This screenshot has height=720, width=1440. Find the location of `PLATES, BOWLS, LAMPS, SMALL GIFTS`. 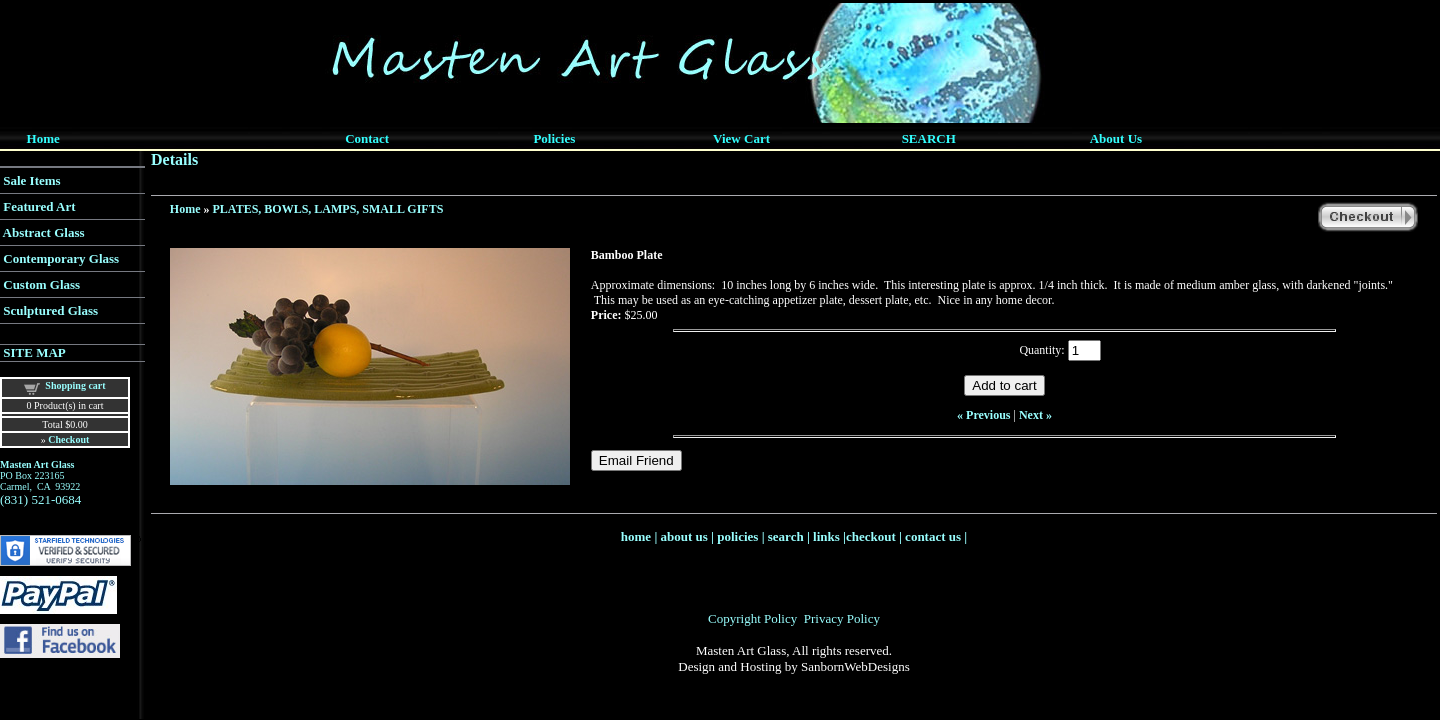

PLATES, BOWLS, LAMPS, SMALL GIFTS is located at coordinates (328, 209).